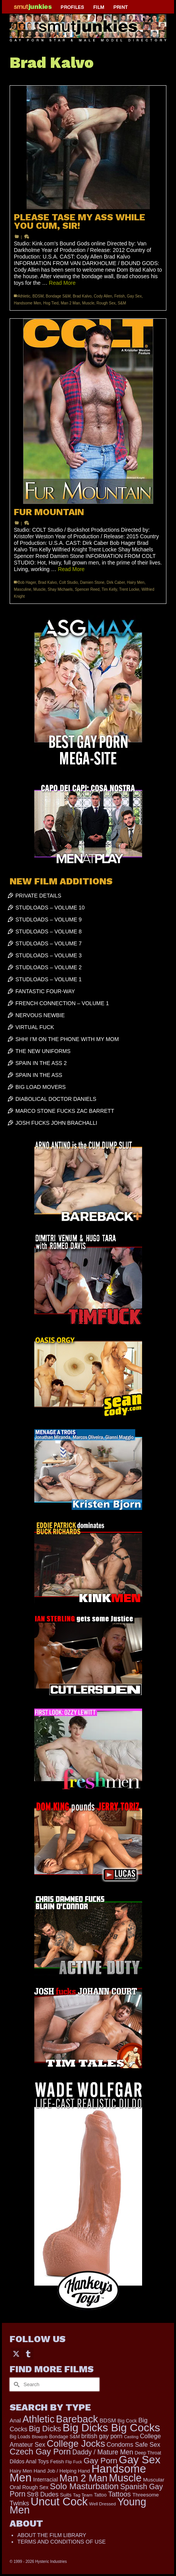 The width and height of the screenshot is (176, 2576). Describe the element at coordinates (84, 2486) in the screenshot. I see `Solo Masturbation [Solo Masturbation (1,058 items)]` at that location.